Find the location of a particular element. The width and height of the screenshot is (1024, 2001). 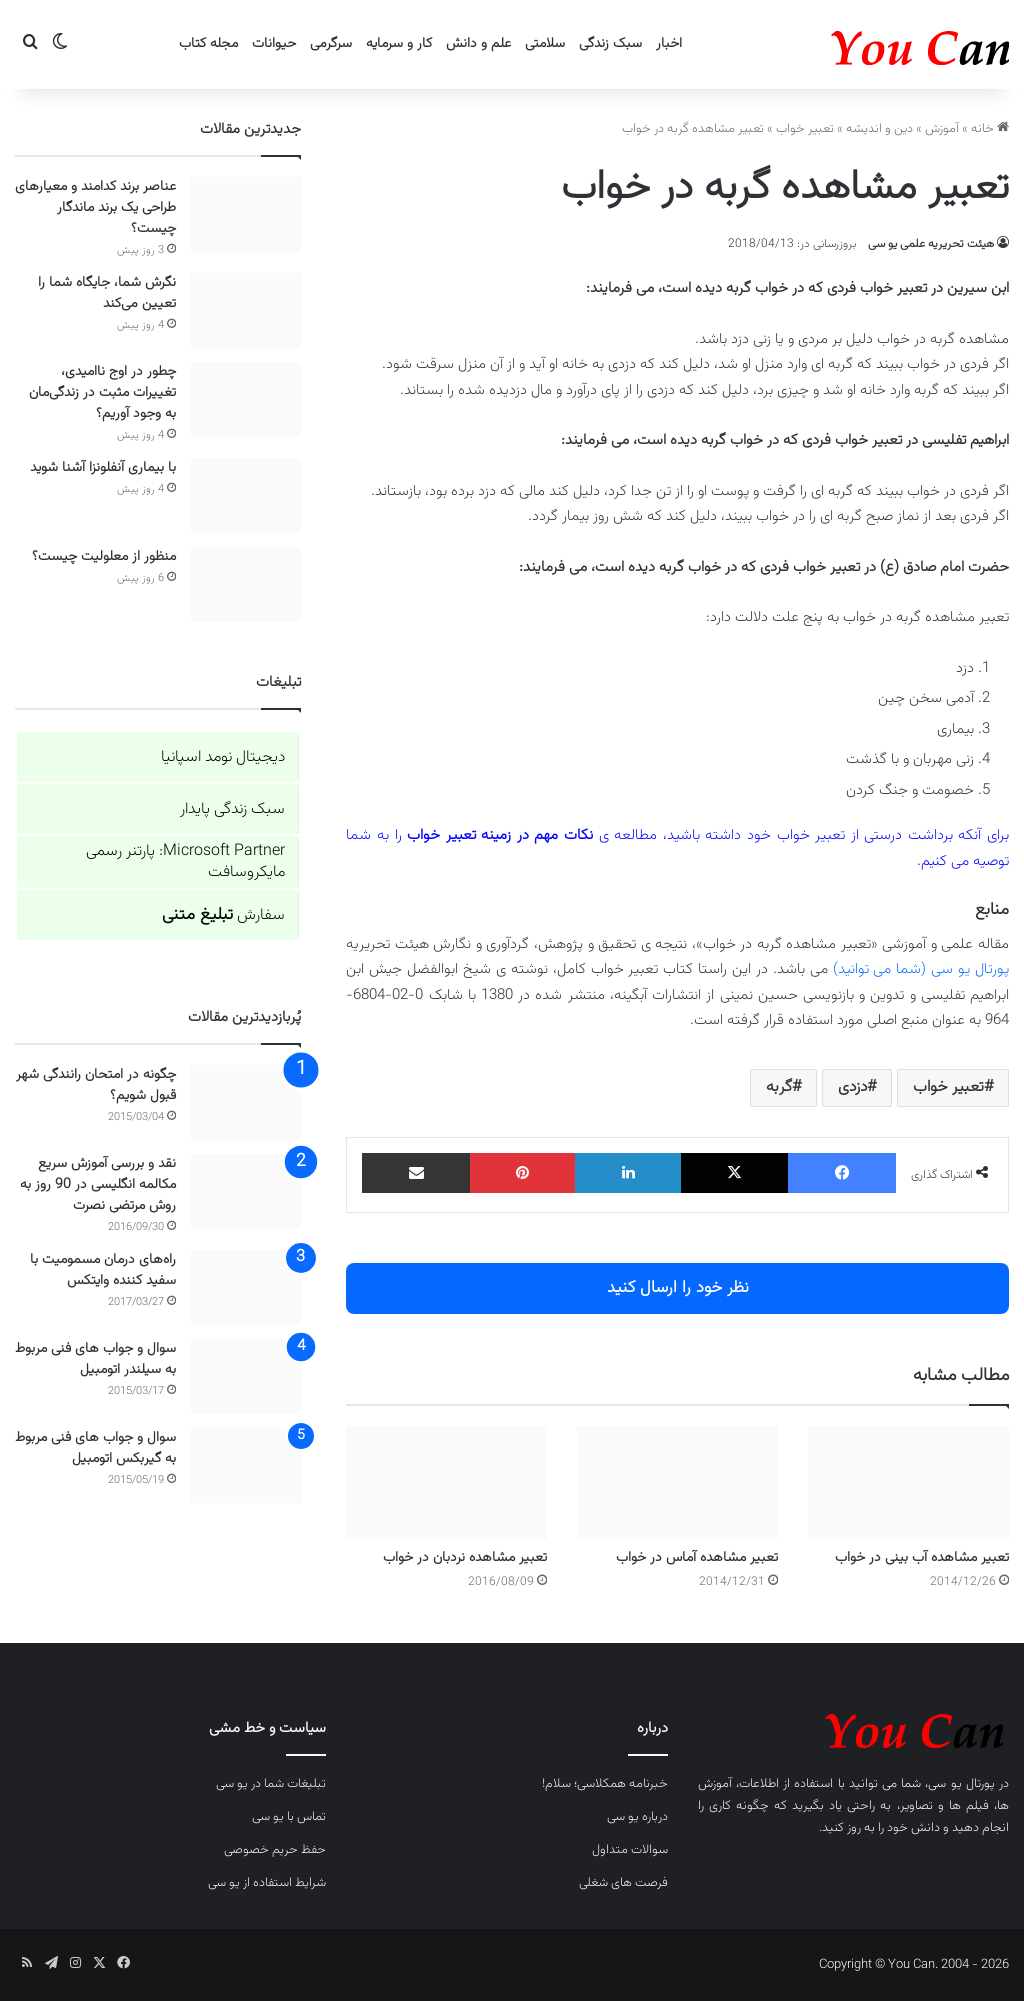

درباره یو سی is located at coordinates (637, 1817).